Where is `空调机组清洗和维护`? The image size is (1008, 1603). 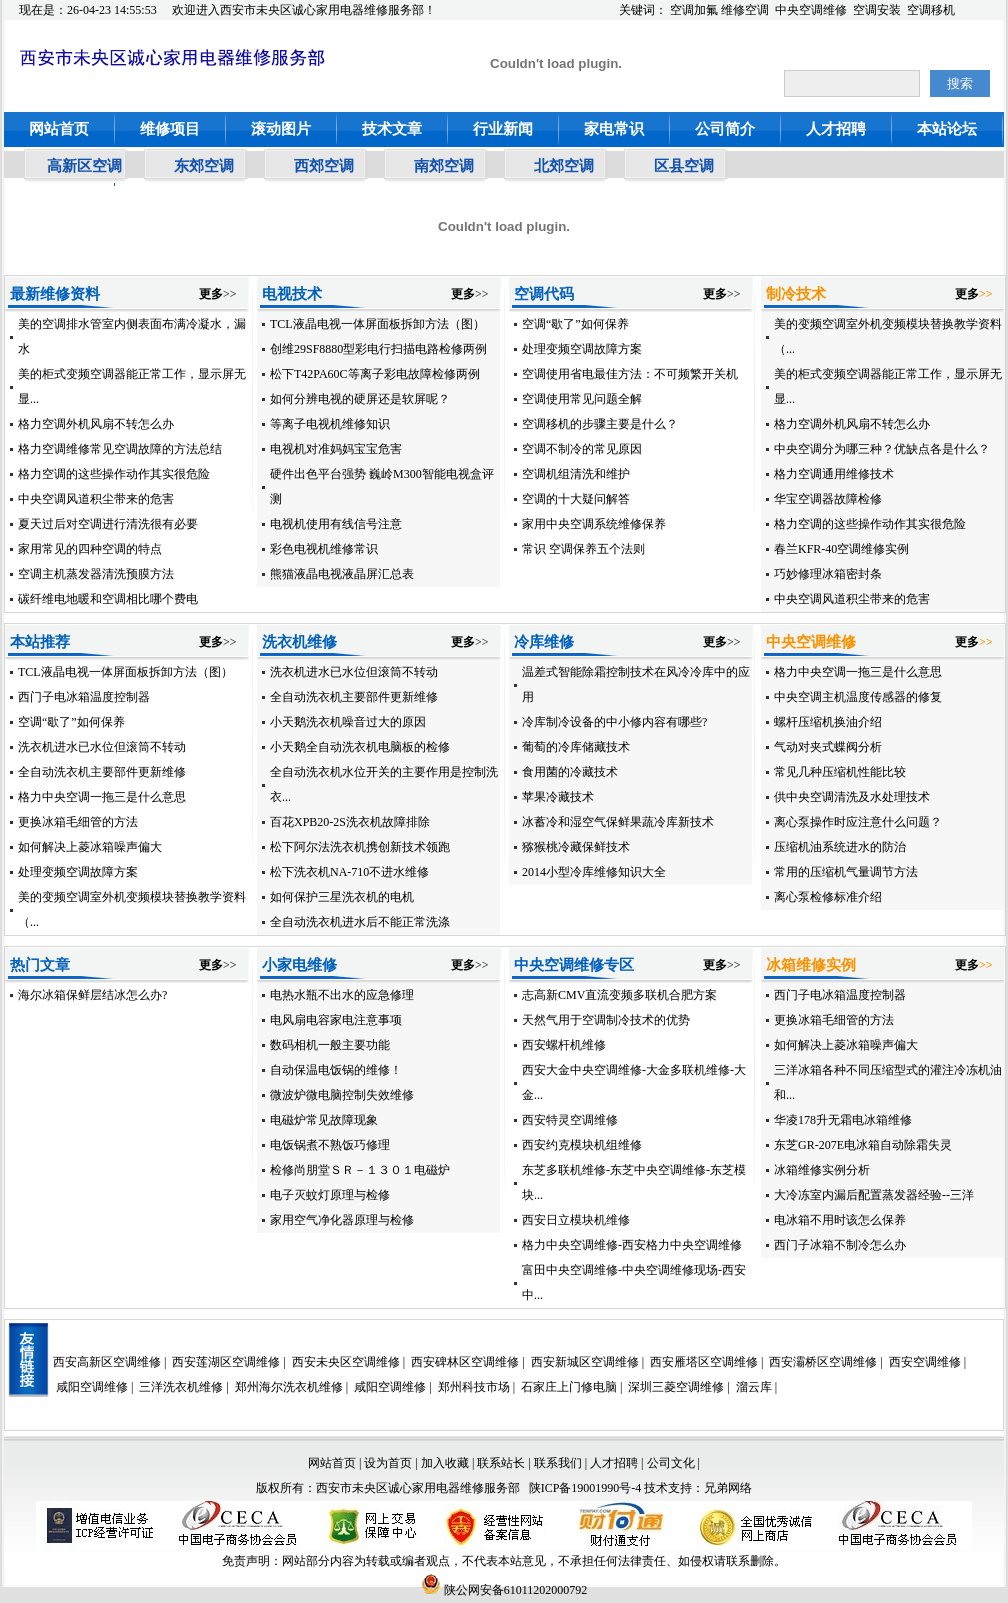
空调机组清洗和维护 is located at coordinates (576, 474).